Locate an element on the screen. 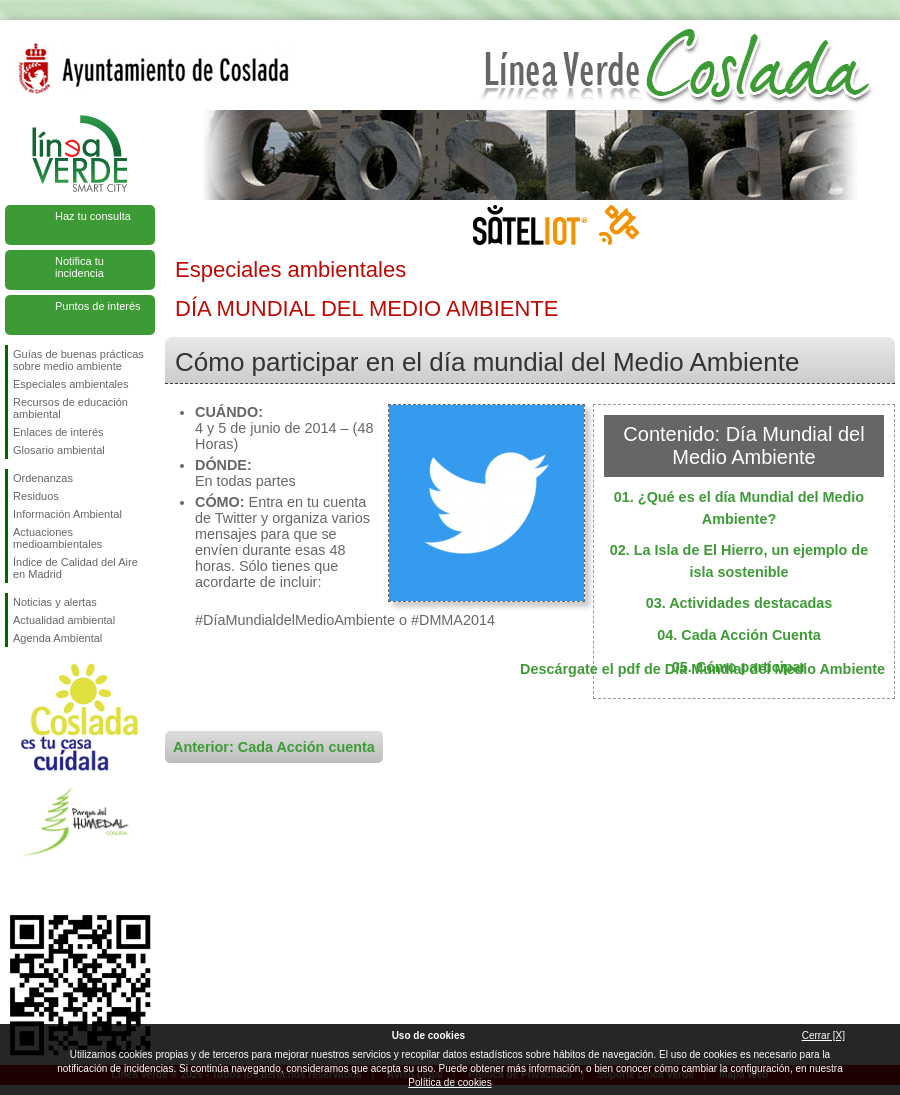  Política de cookies is located at coordinates (449, 1082).